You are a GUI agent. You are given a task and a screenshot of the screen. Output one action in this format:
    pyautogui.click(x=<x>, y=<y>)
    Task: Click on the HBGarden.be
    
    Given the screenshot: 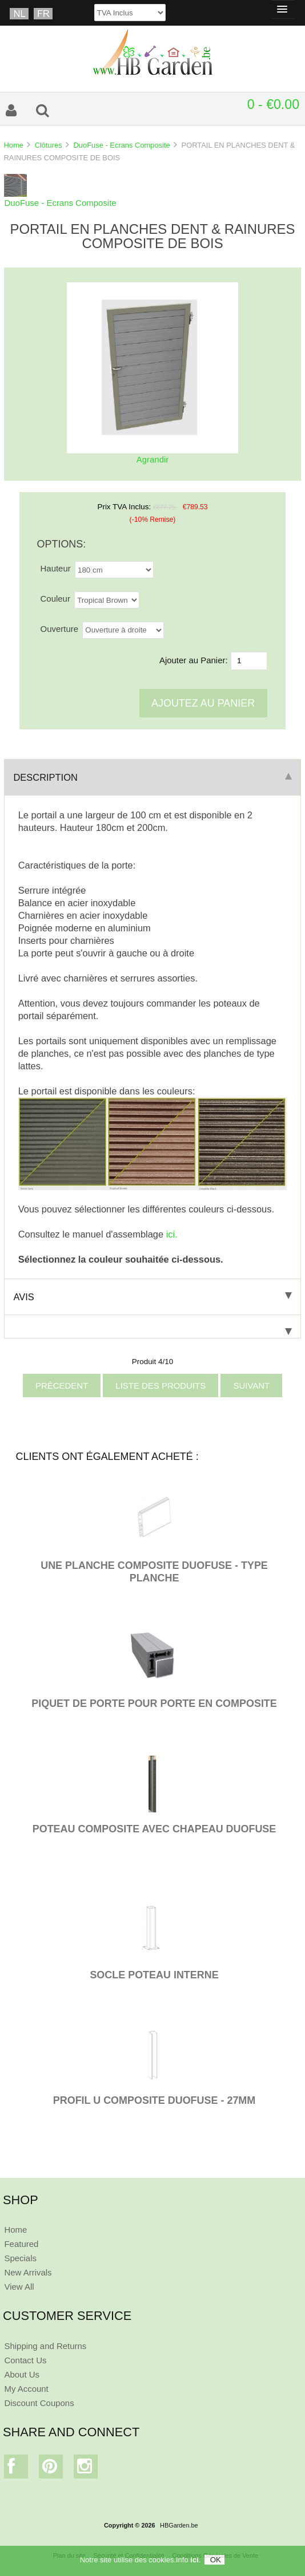 What is the action you would take?
    pyautogui.click(x=179, y=2525)
    